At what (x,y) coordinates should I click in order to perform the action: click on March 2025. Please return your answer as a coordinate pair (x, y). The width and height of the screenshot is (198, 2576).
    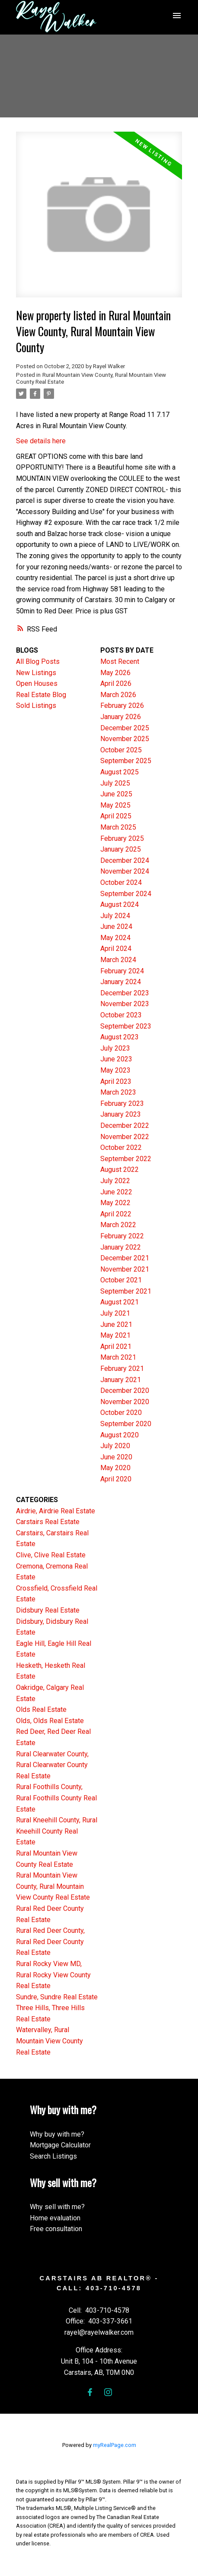
    Looking at the image, I should click on (118, 827).